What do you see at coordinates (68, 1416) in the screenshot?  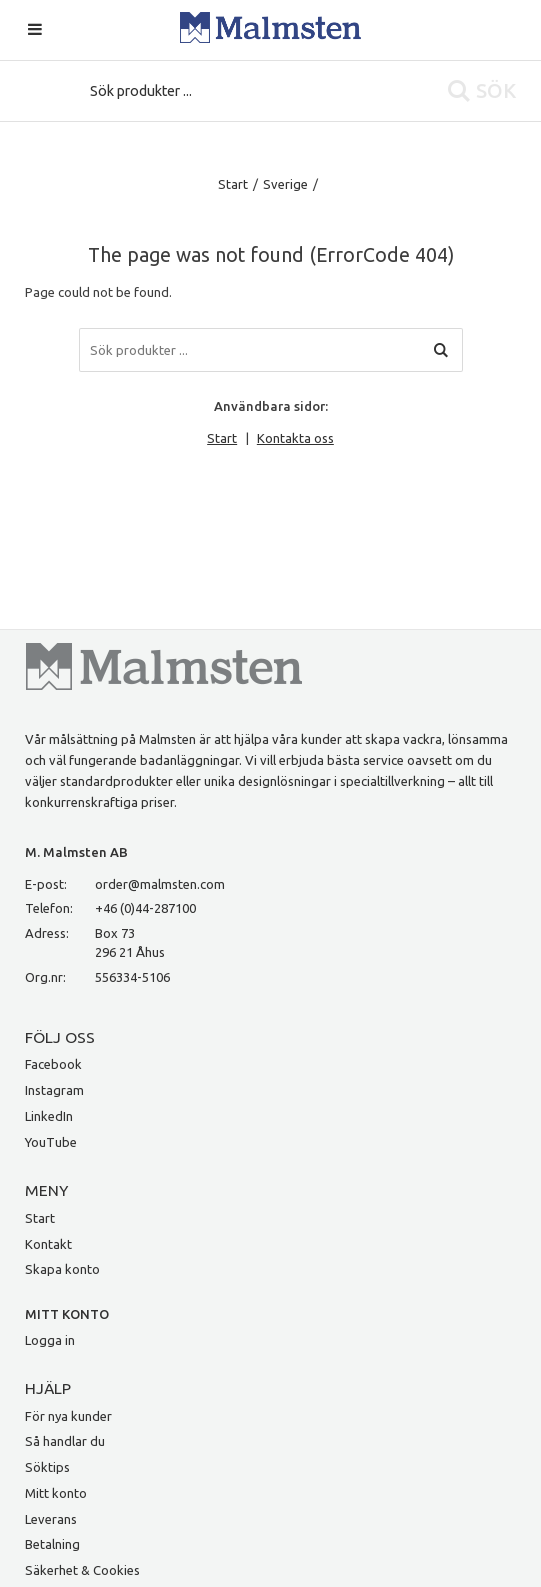 I see `För nya kunder` at bounding box center [68, 1416].